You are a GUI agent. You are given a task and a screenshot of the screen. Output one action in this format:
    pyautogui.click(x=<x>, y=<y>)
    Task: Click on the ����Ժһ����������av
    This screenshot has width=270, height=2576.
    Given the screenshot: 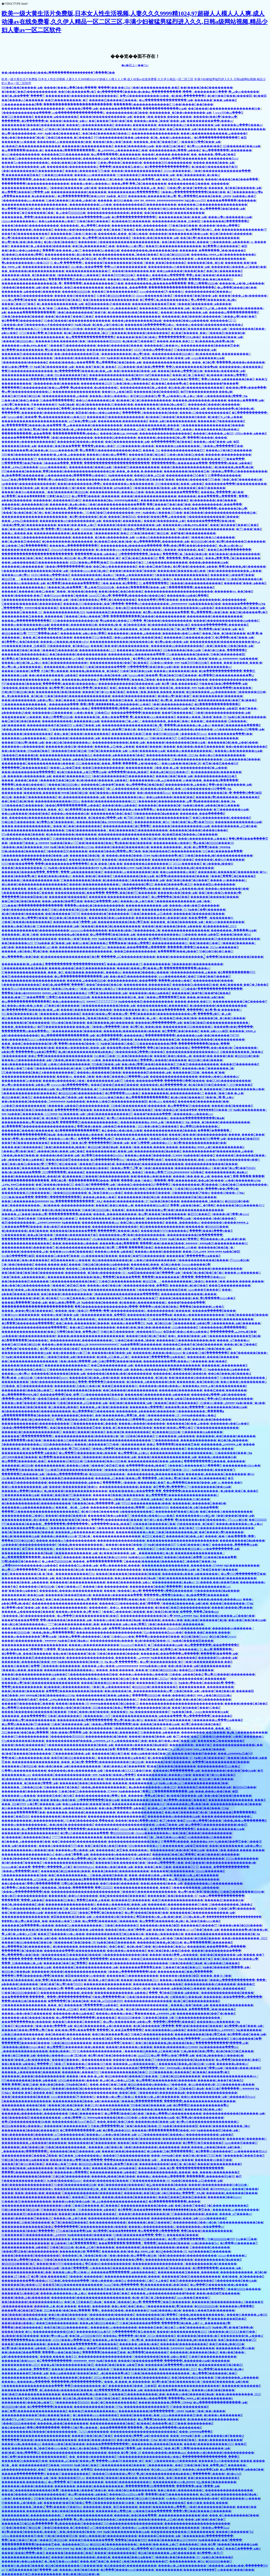 What is the action you would take?
    pyautogui.click(x=92, y=2411)
    